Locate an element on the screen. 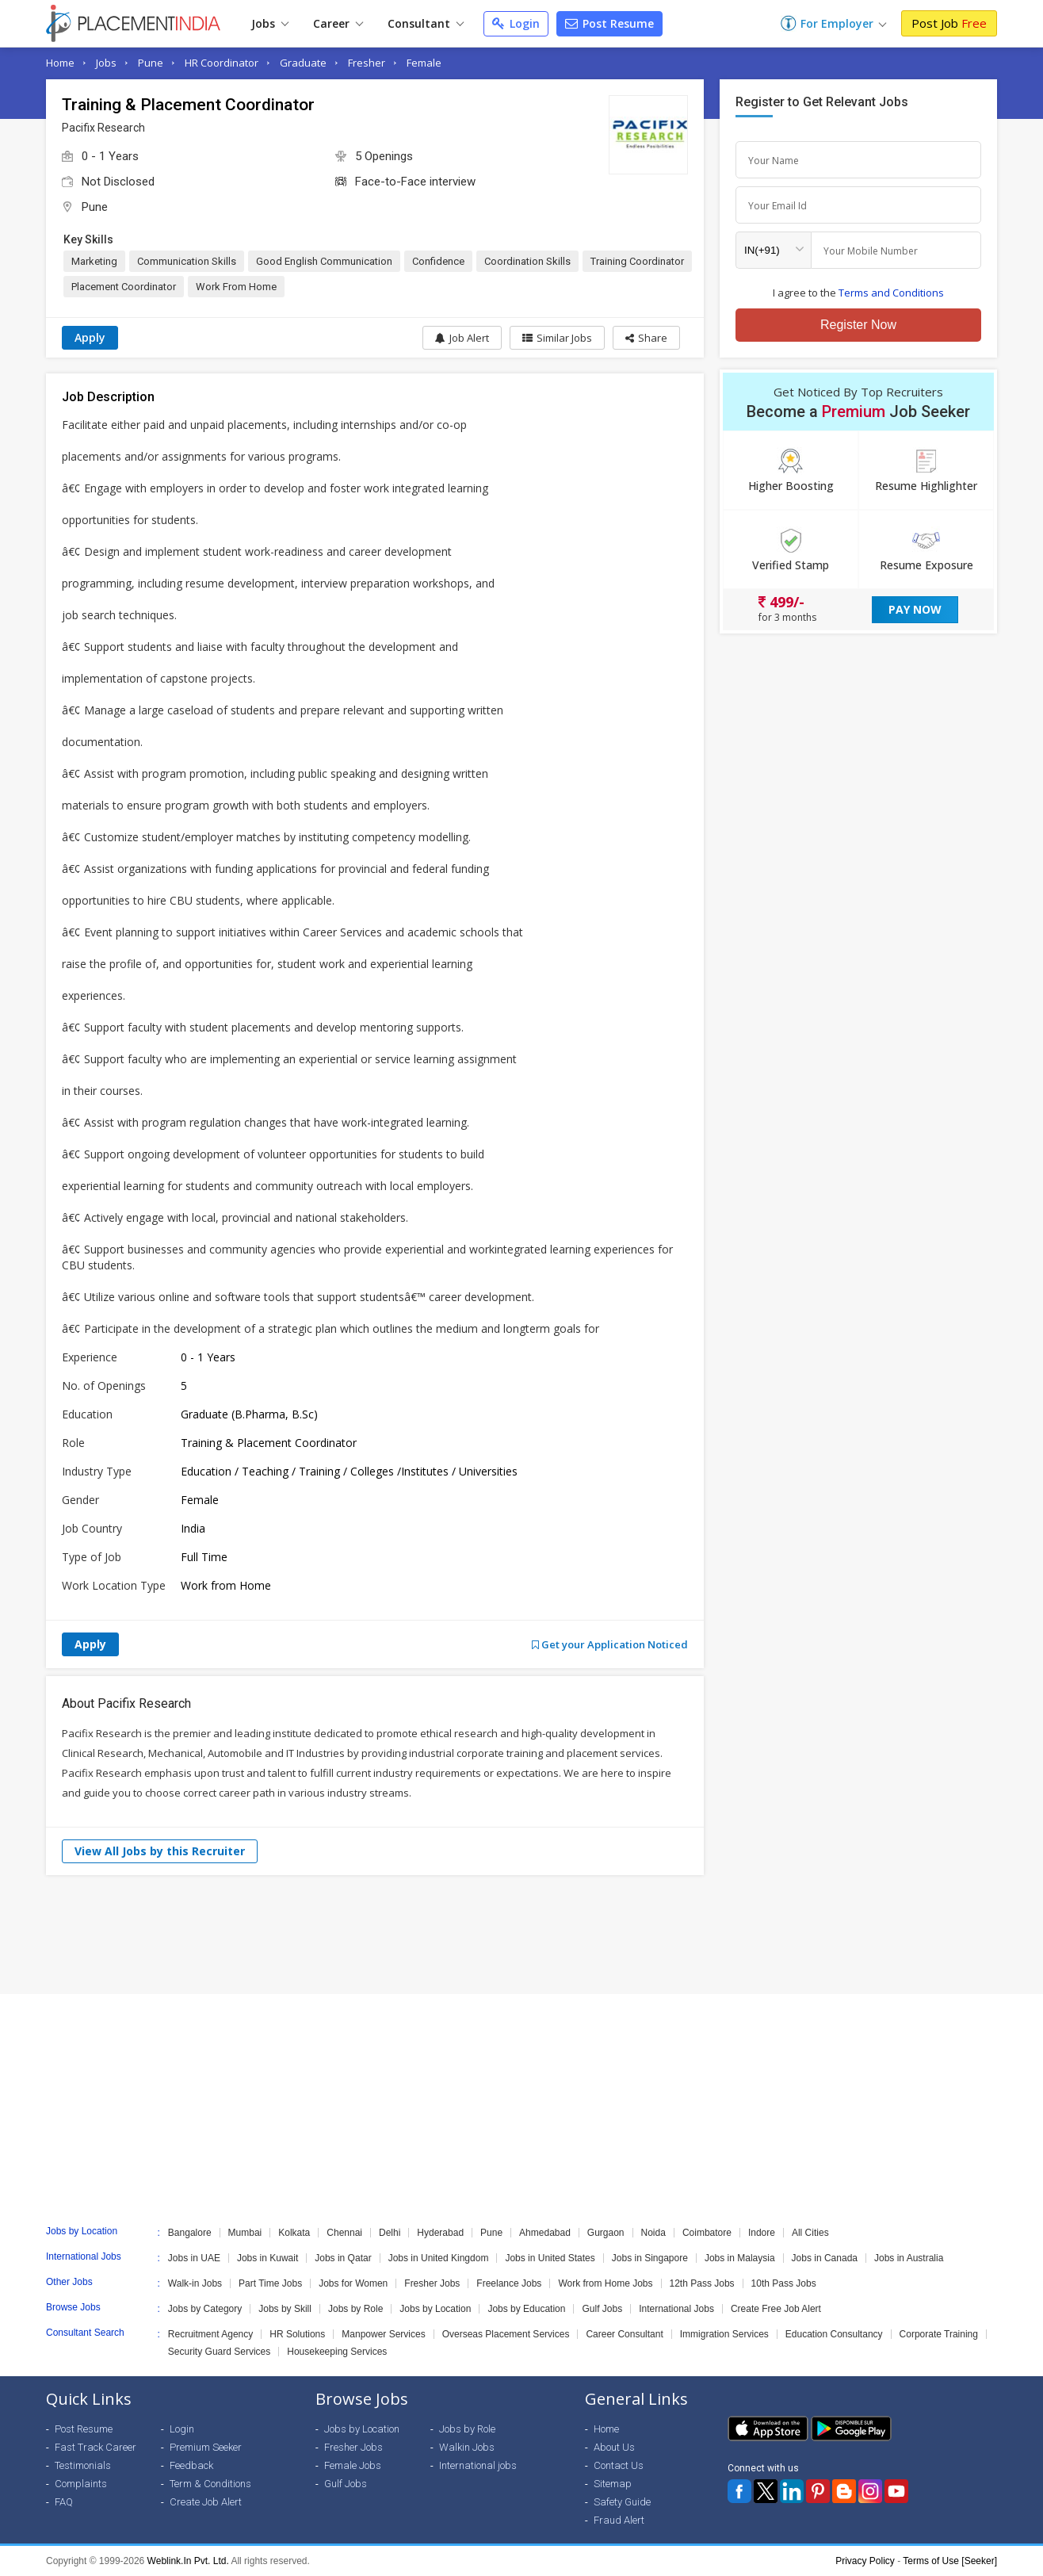 This screenshot has height=2576, width=1043. Weblink.In Pvt. Ltd. is located at coordinates (188, 2560).